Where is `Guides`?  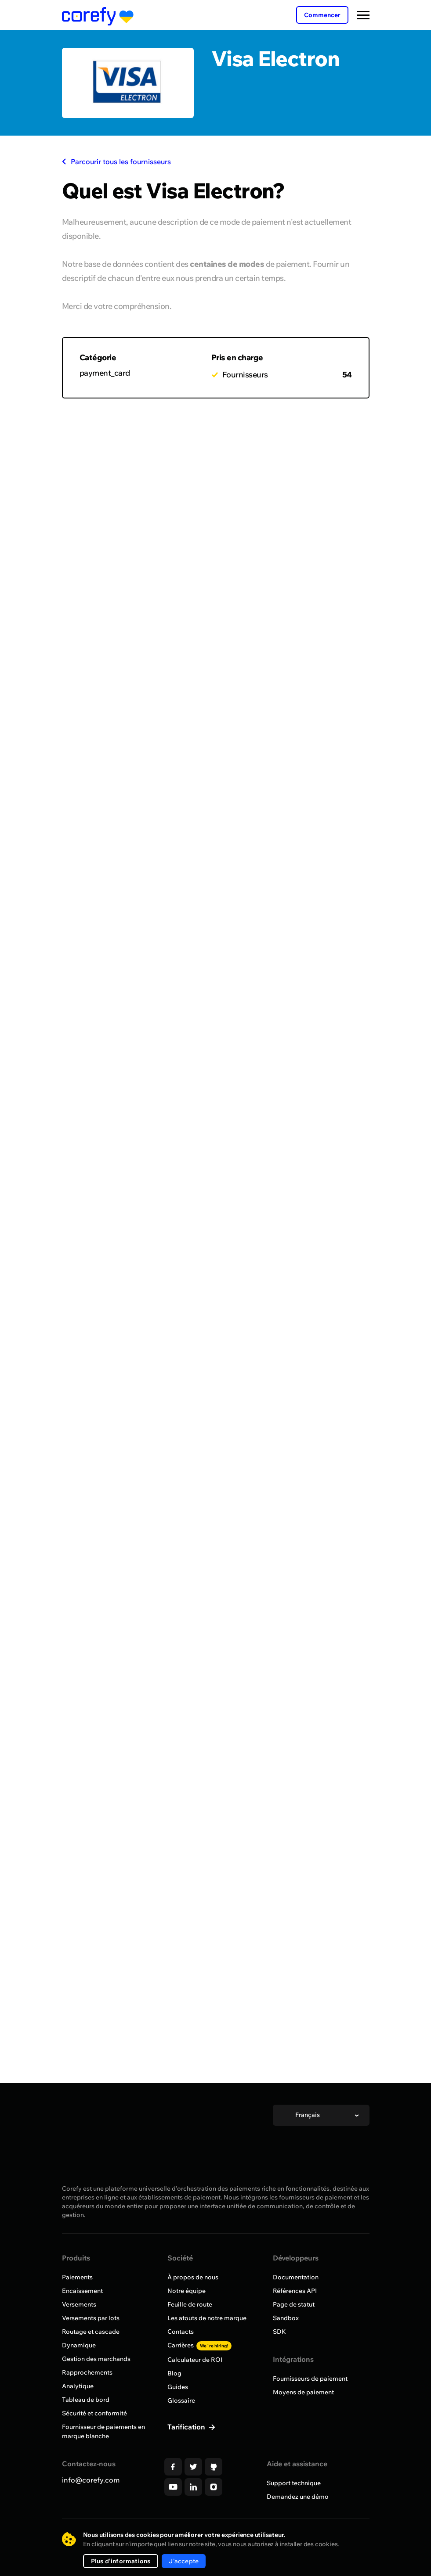 Guides is located at coordinates (177, 2387).